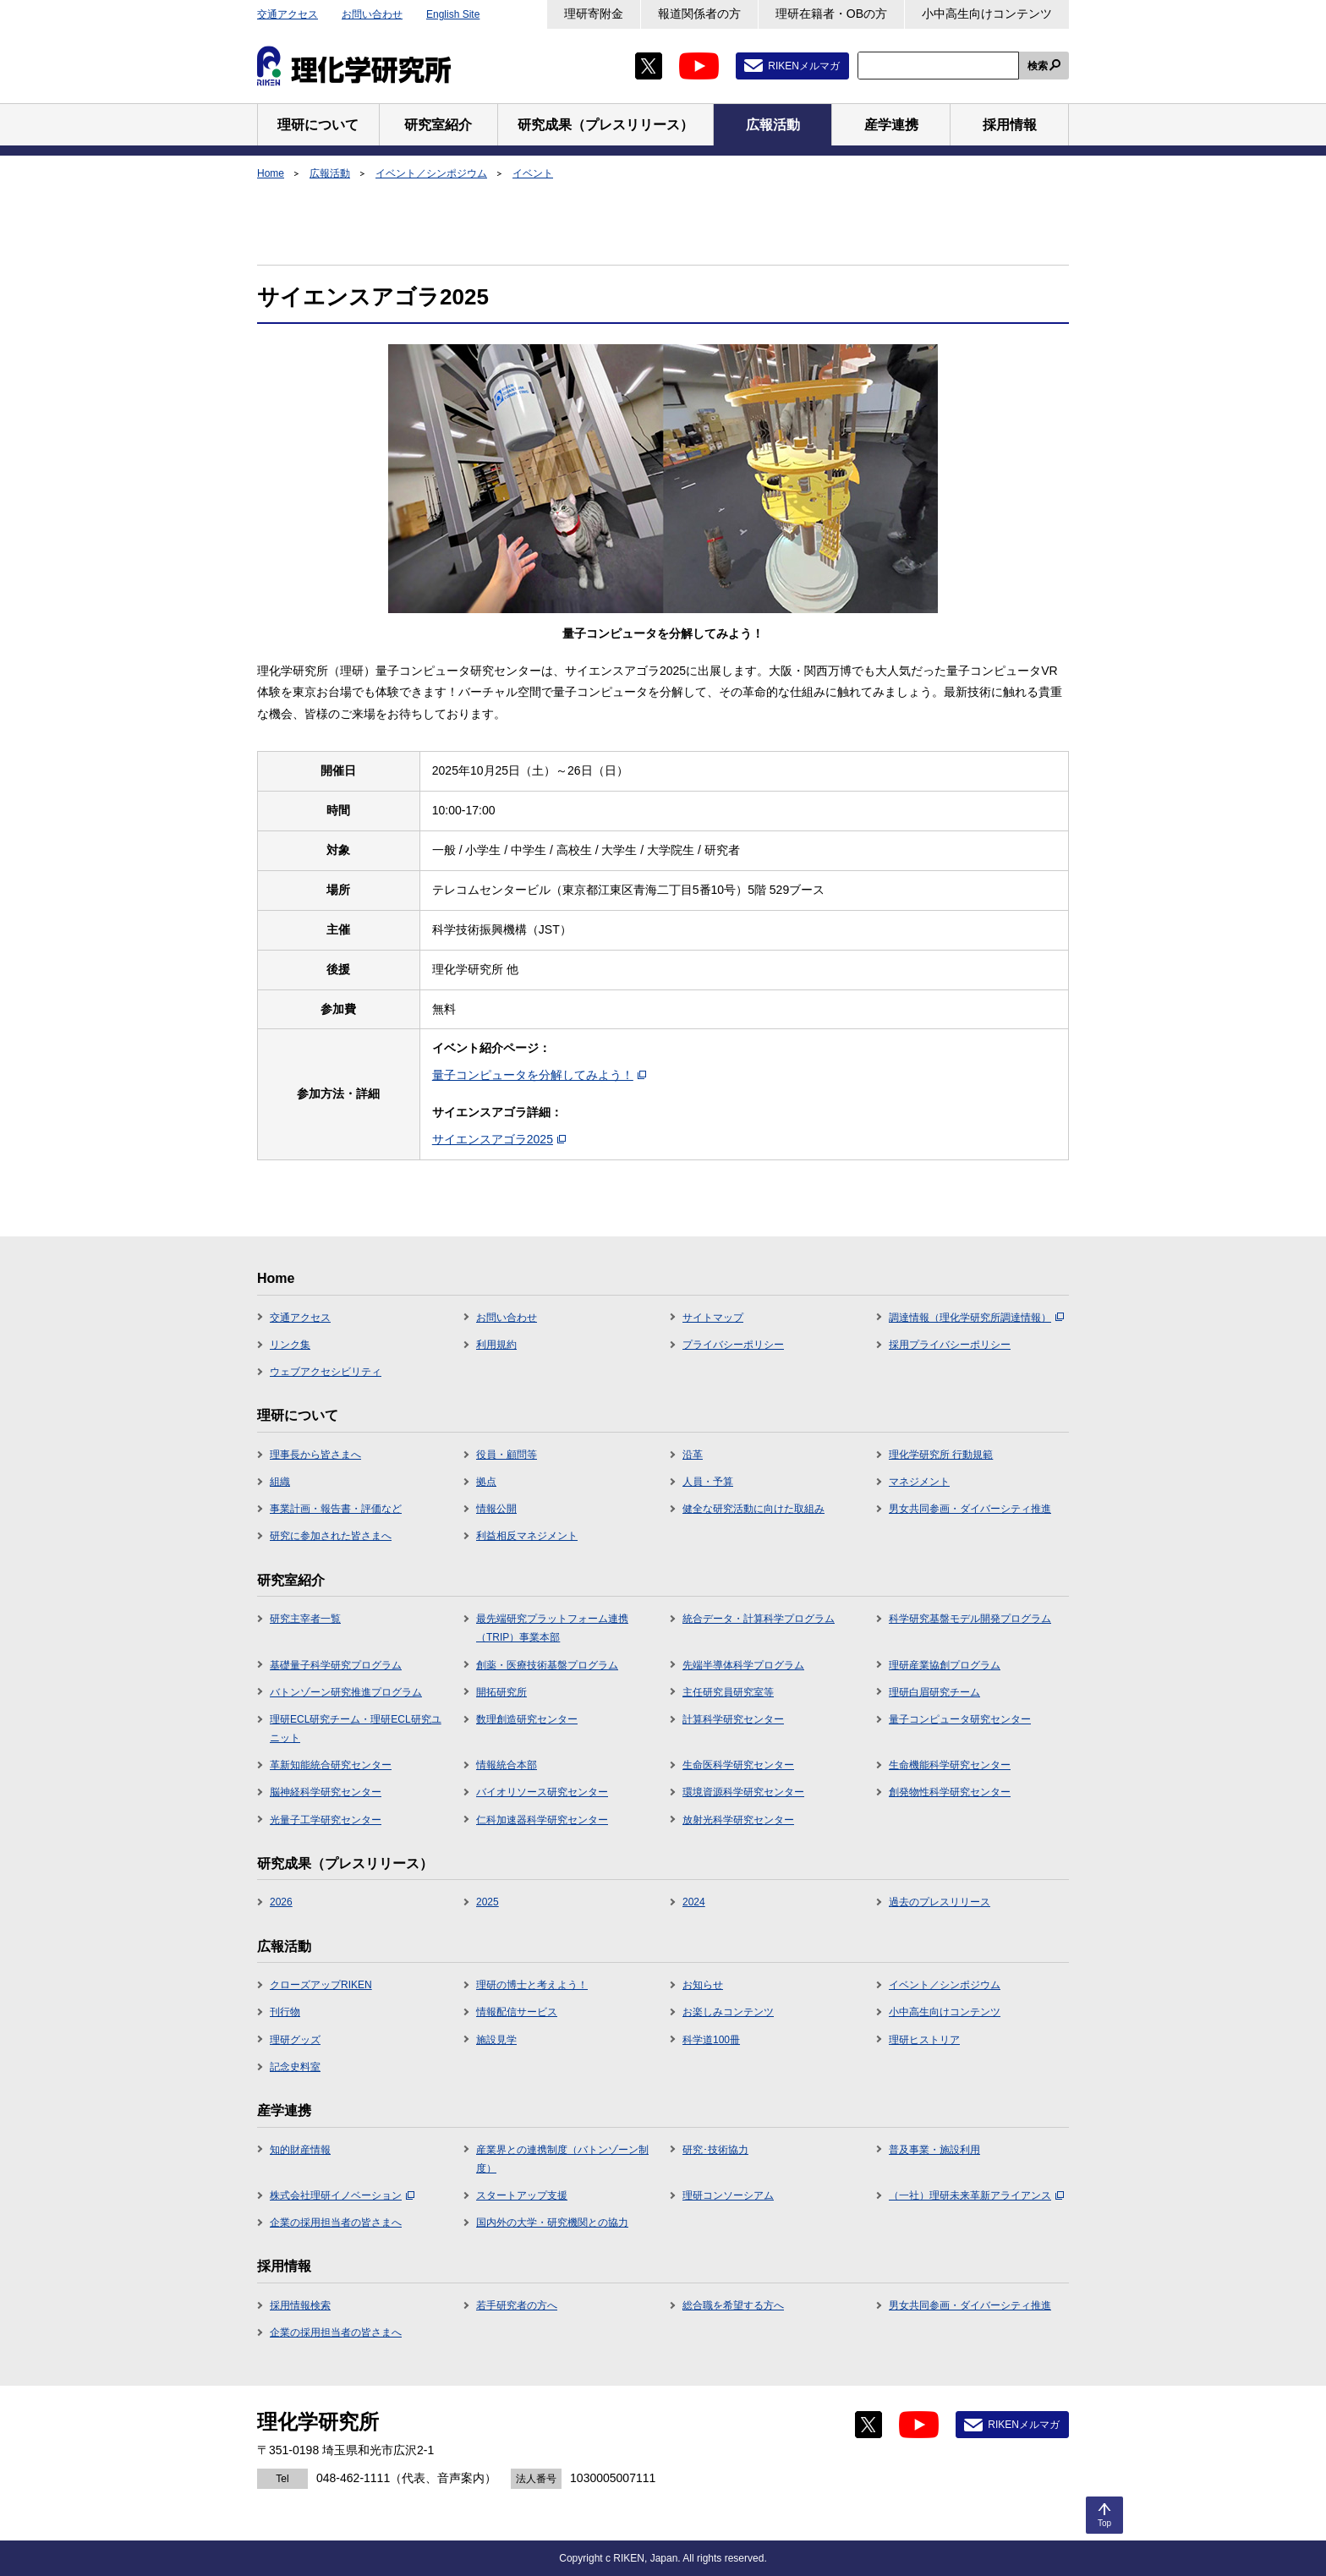 The image size is (1326, 2576). I want to click on 採用プライバシーポリシー, so click(950, 1345).